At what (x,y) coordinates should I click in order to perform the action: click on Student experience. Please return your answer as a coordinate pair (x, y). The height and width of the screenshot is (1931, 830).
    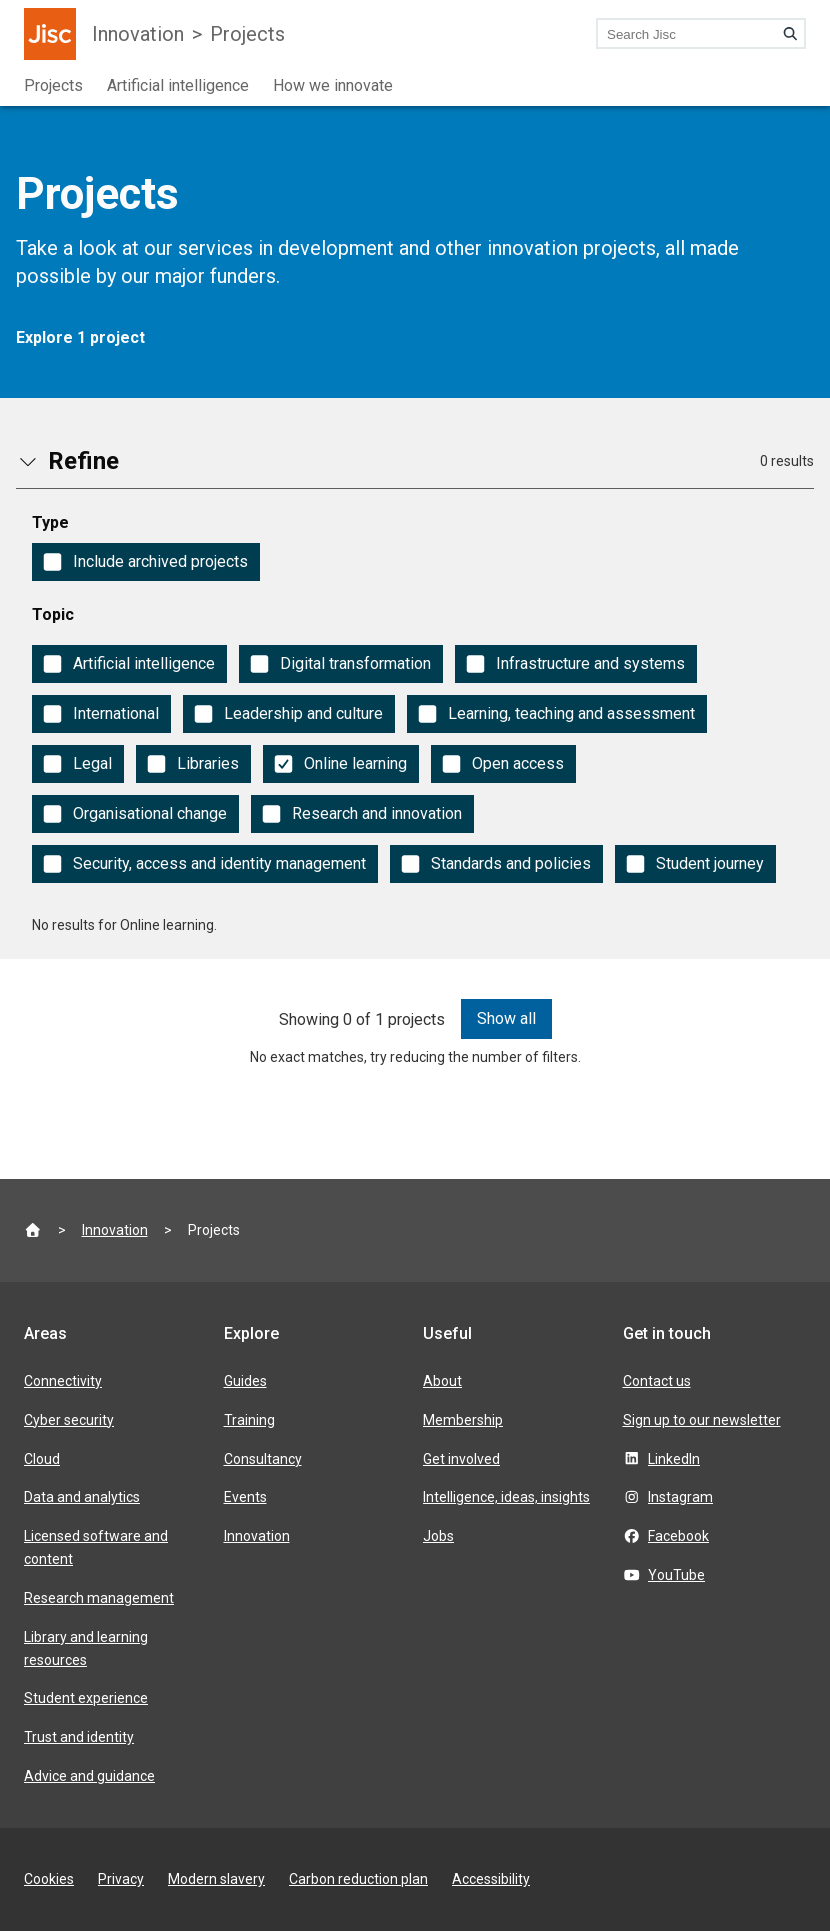
    Looking at the image, I should click on (86, 1698).